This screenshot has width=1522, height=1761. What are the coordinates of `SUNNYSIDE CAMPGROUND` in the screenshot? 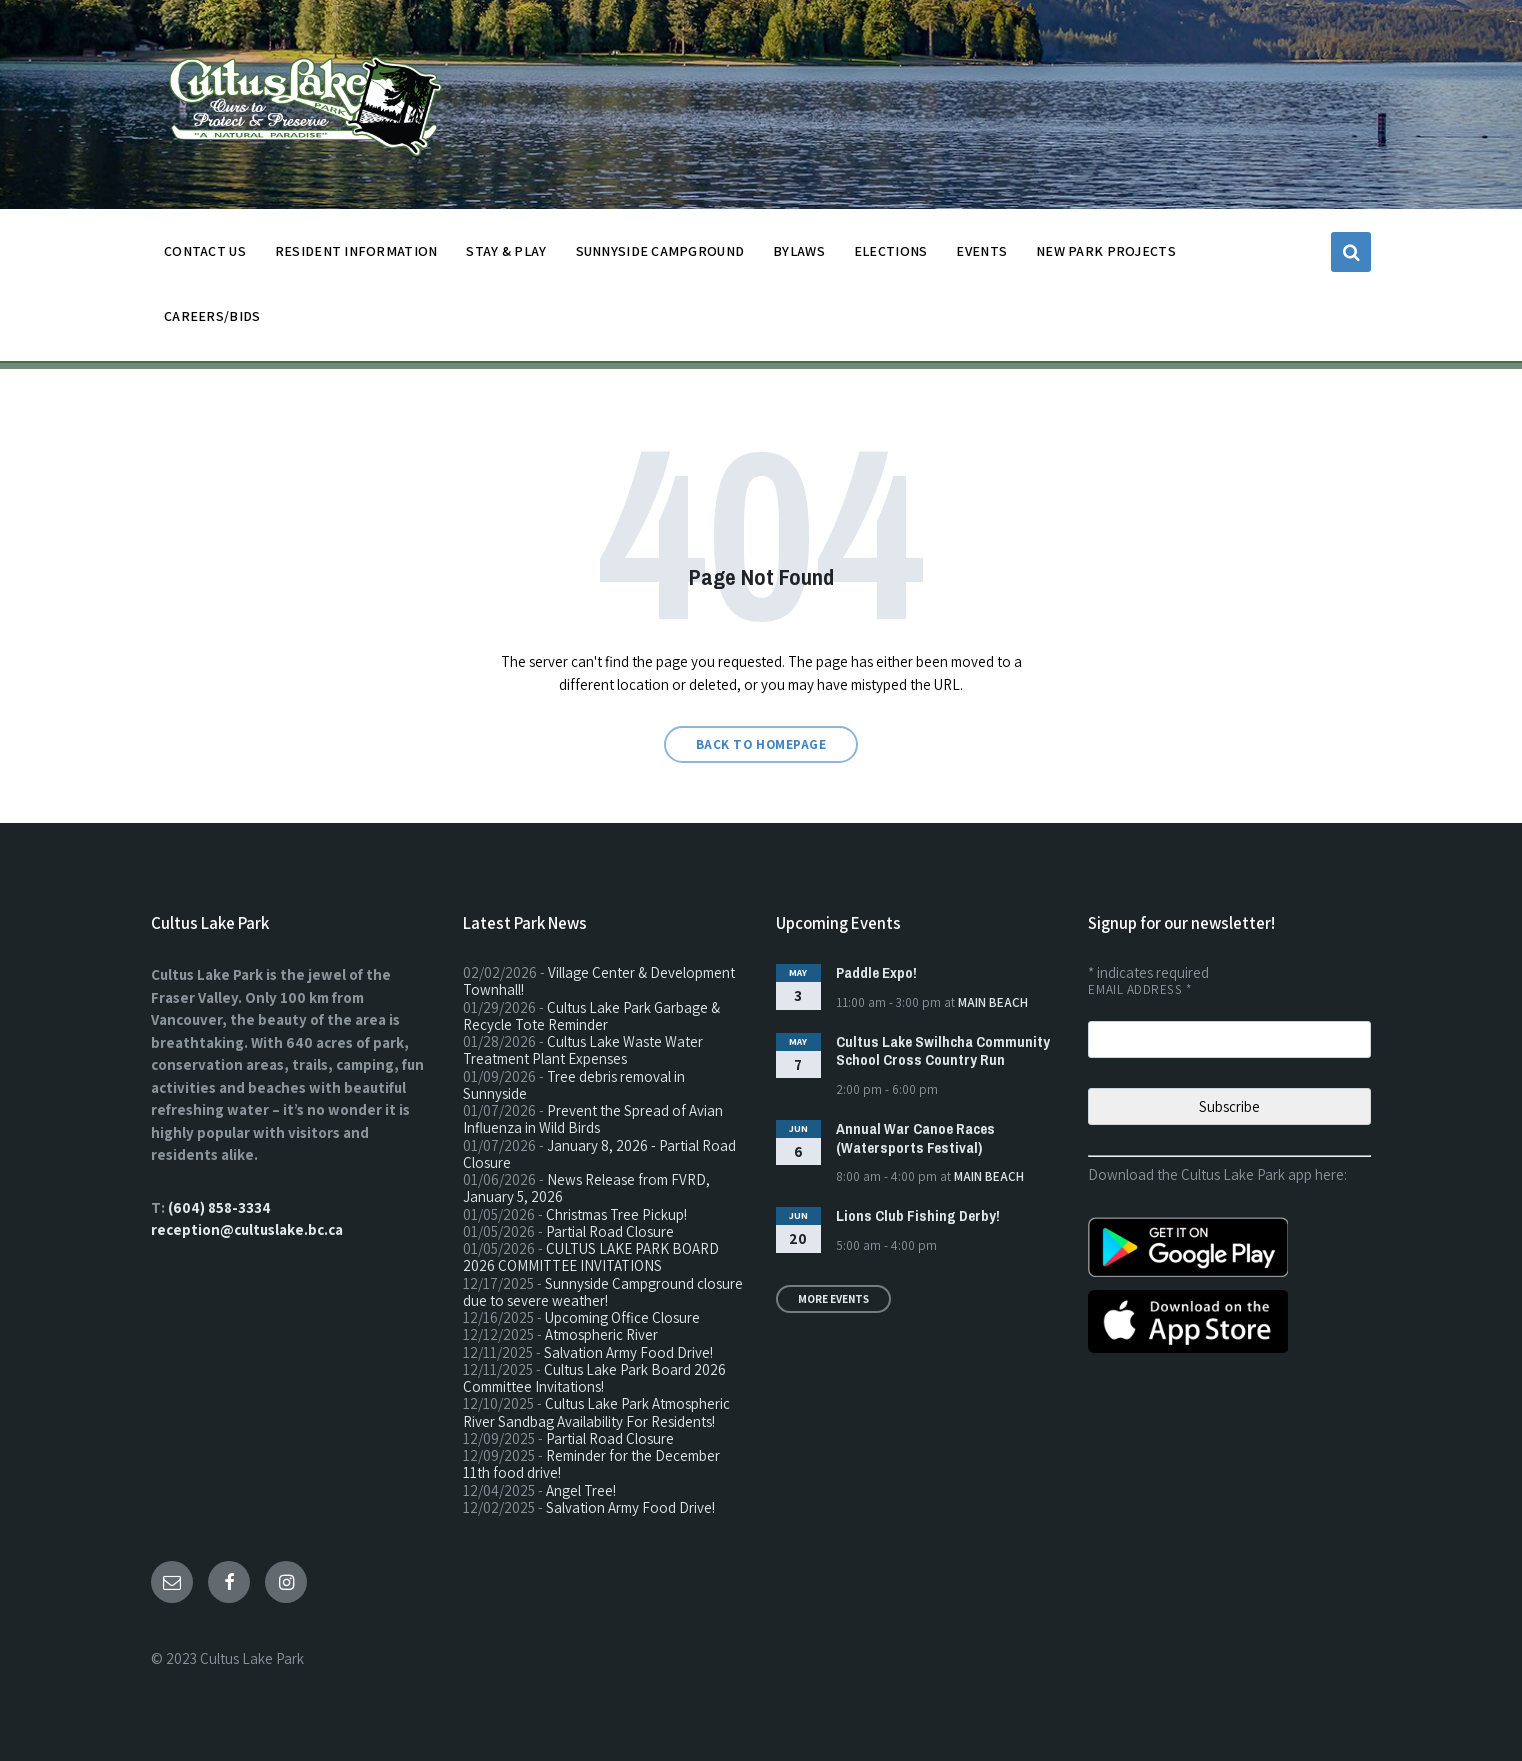 It's located at (660, 256).